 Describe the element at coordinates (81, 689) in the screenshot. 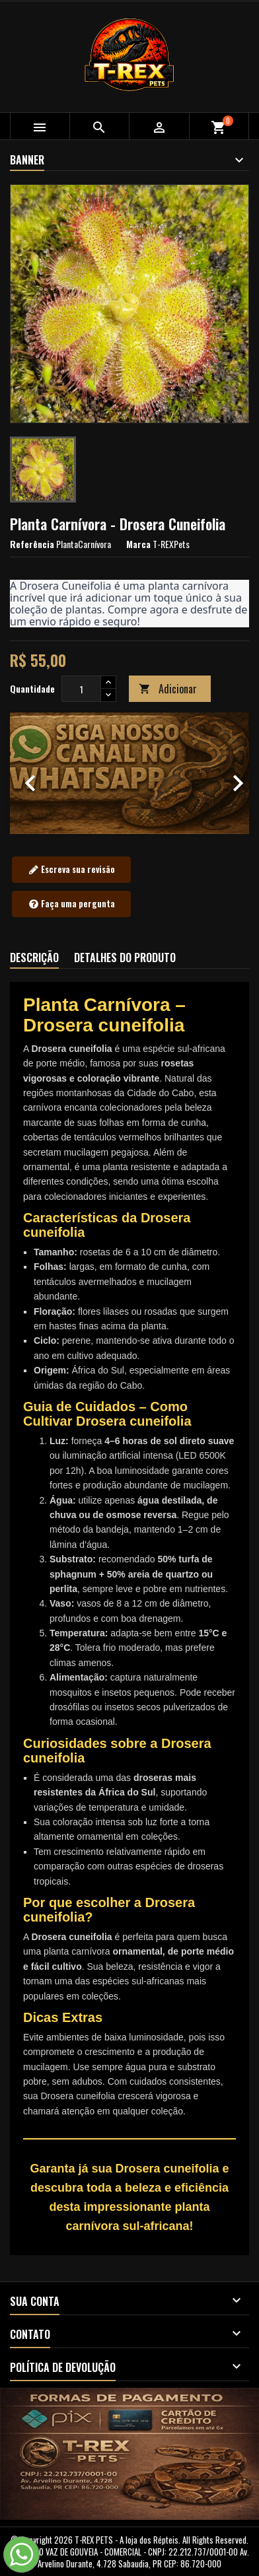

I see `[Quantidade]` at that location.